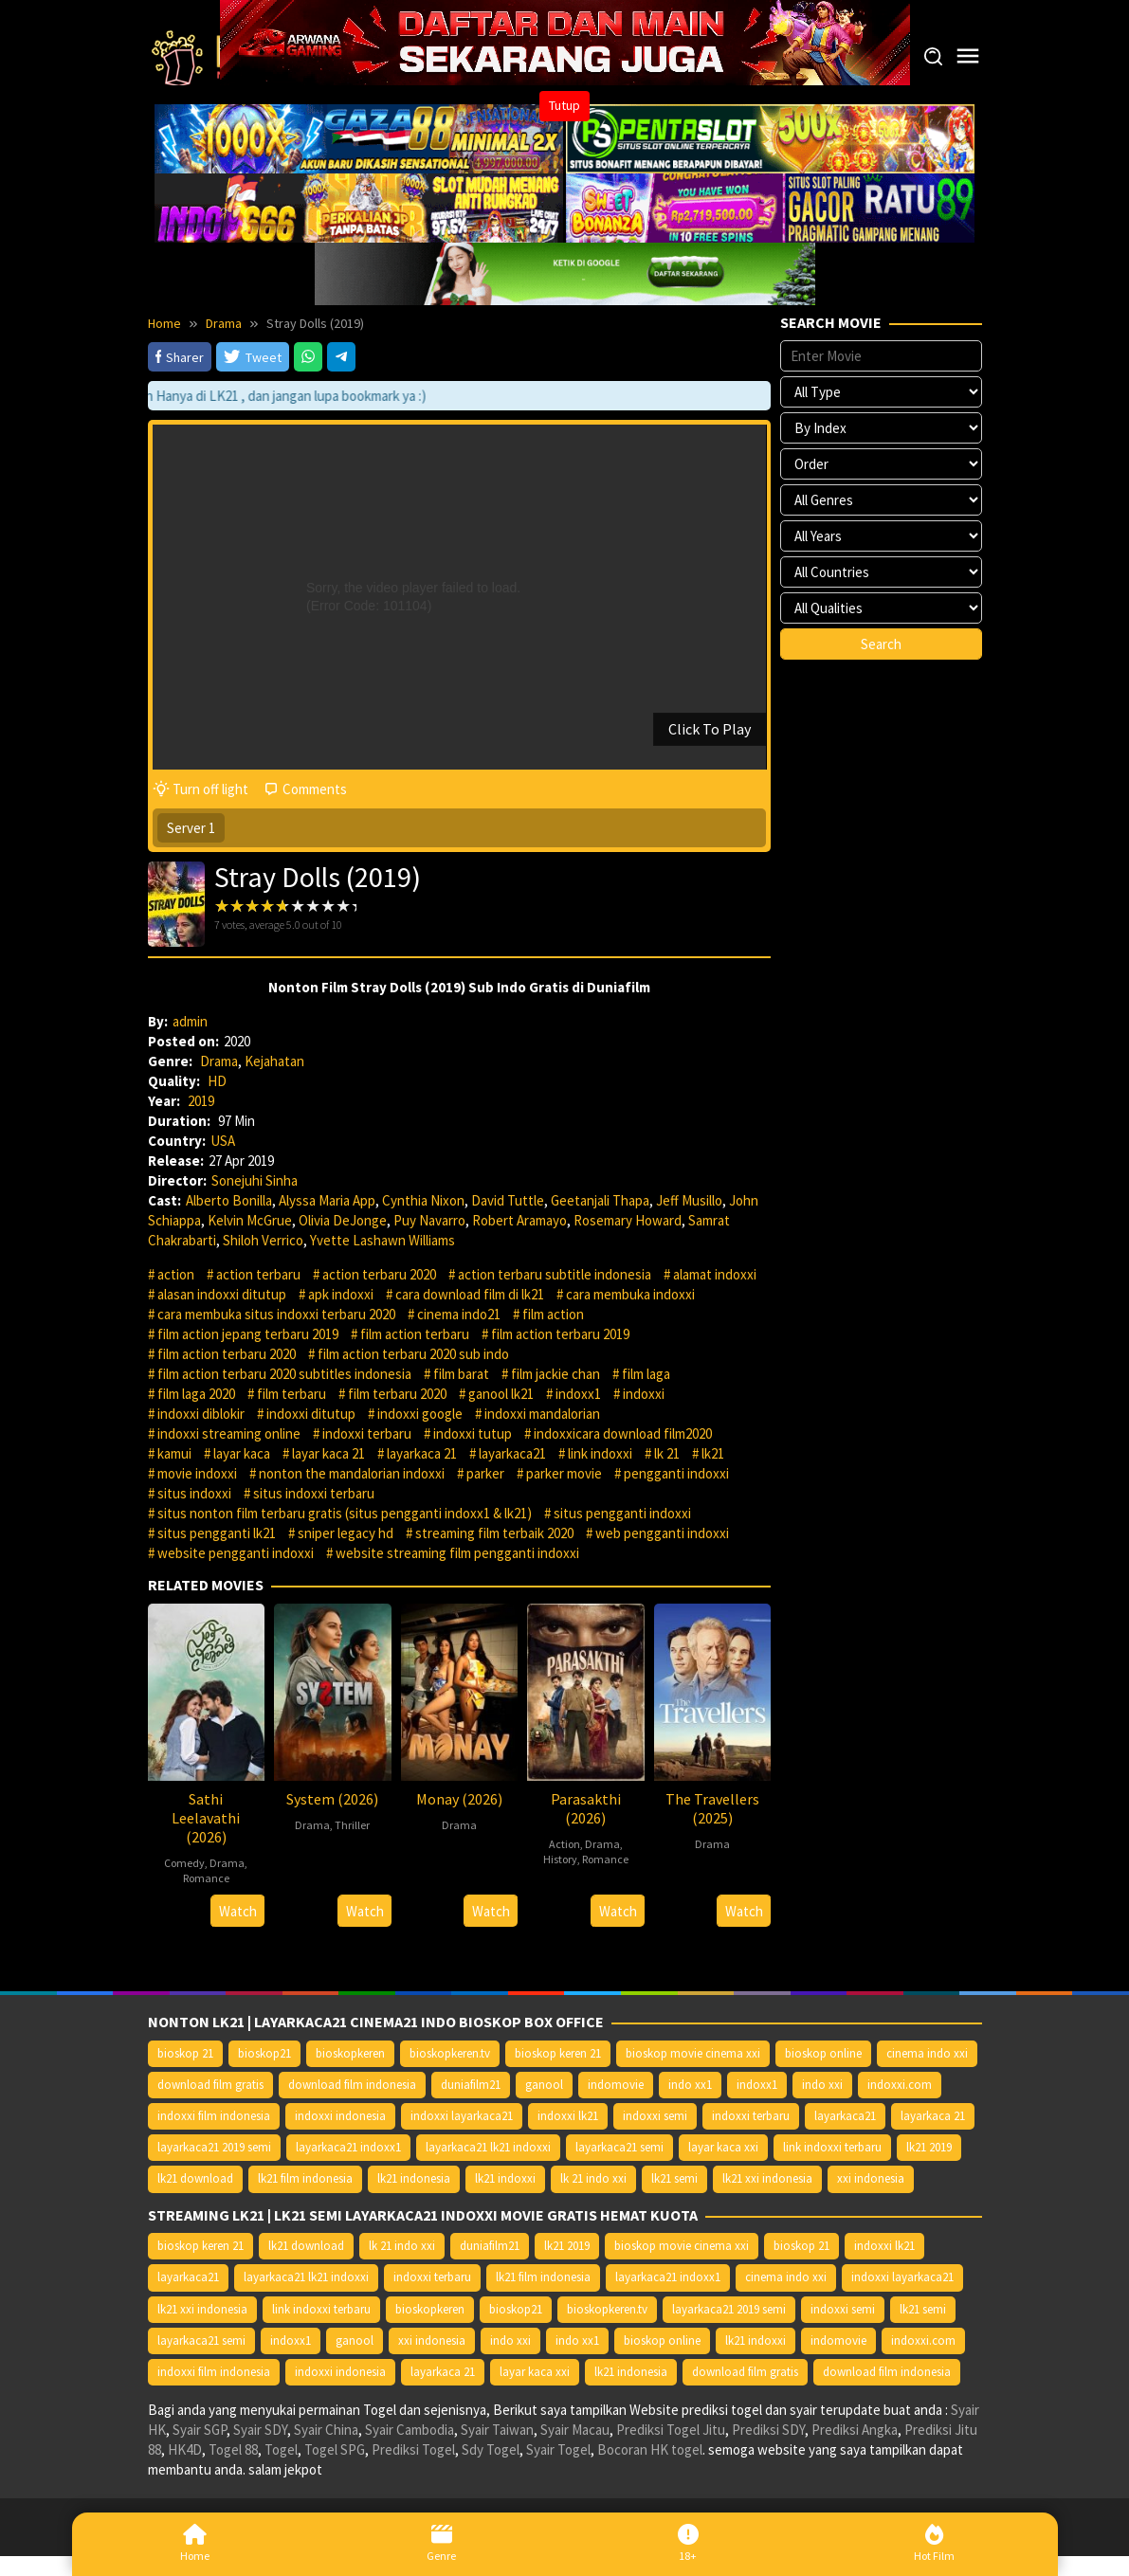 The height and width of the screenshot is (2576, 1129). What do you see at coordinates (600, 1200) in the screenshot?
I see `Geetanjali Thapa` at bounding box center [600, 1200].